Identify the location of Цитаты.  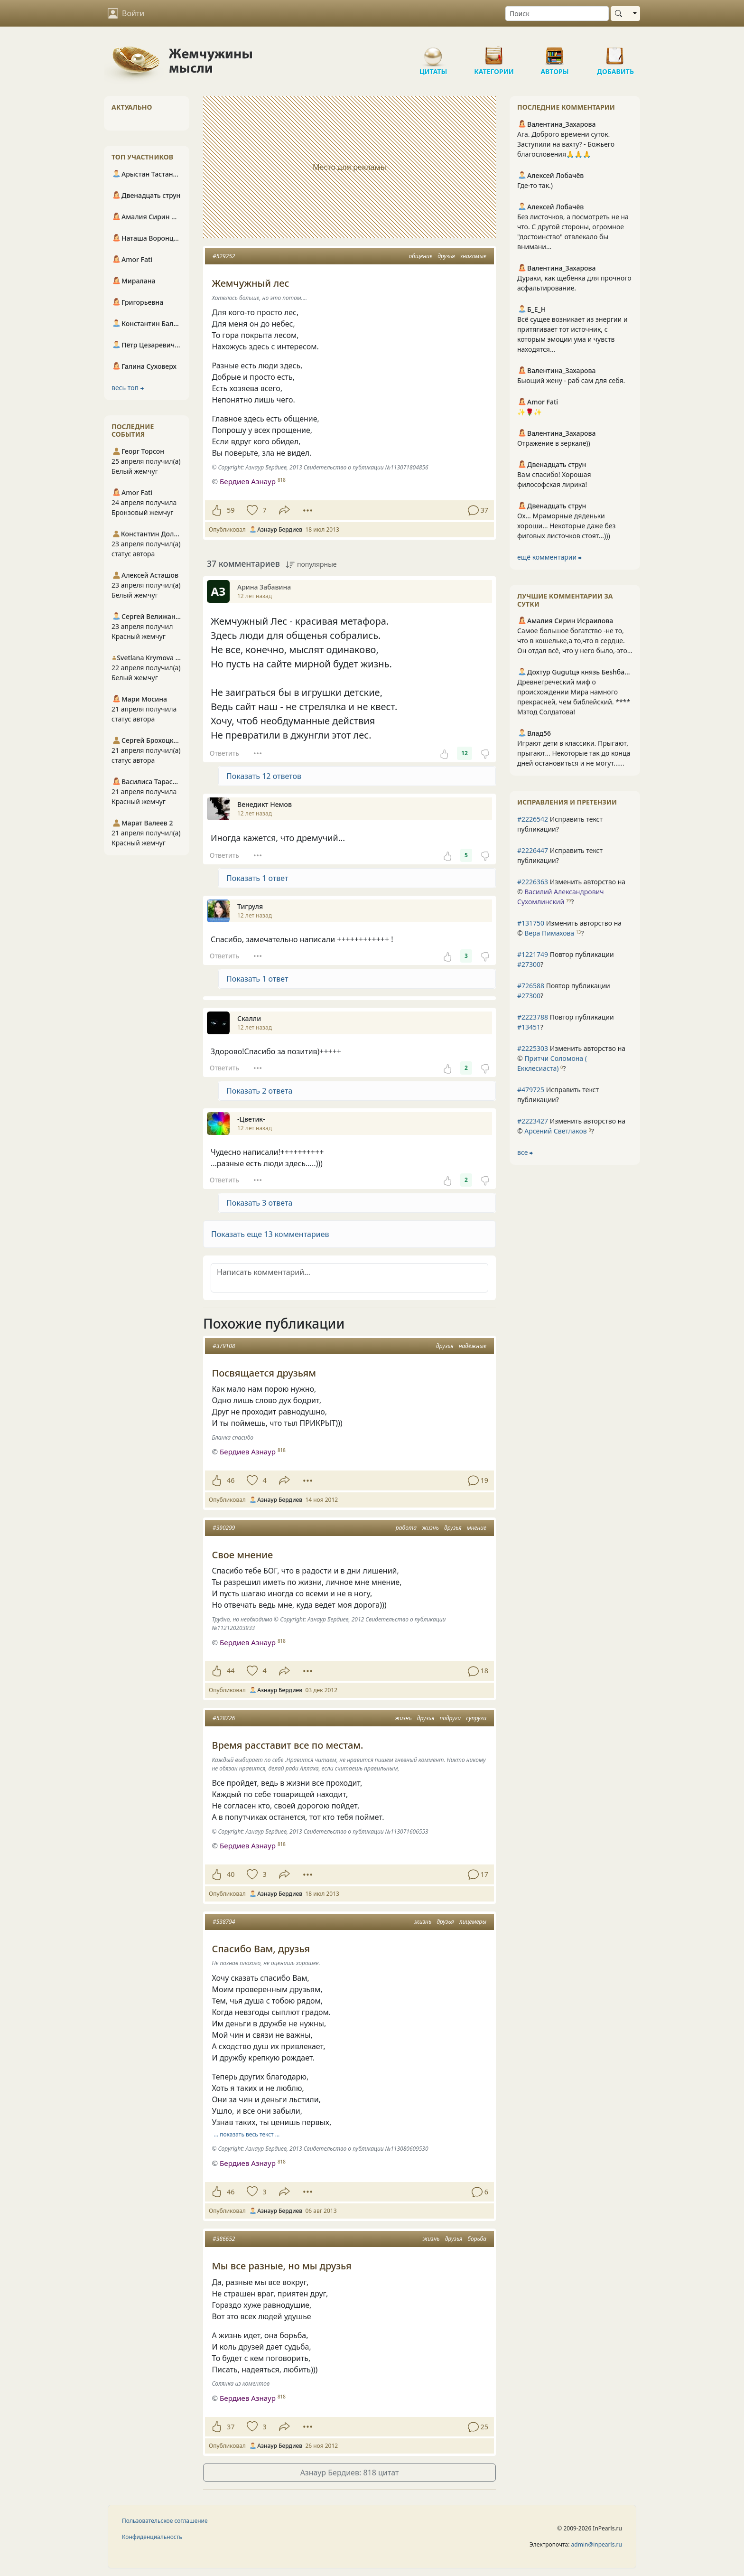
(433, 52).